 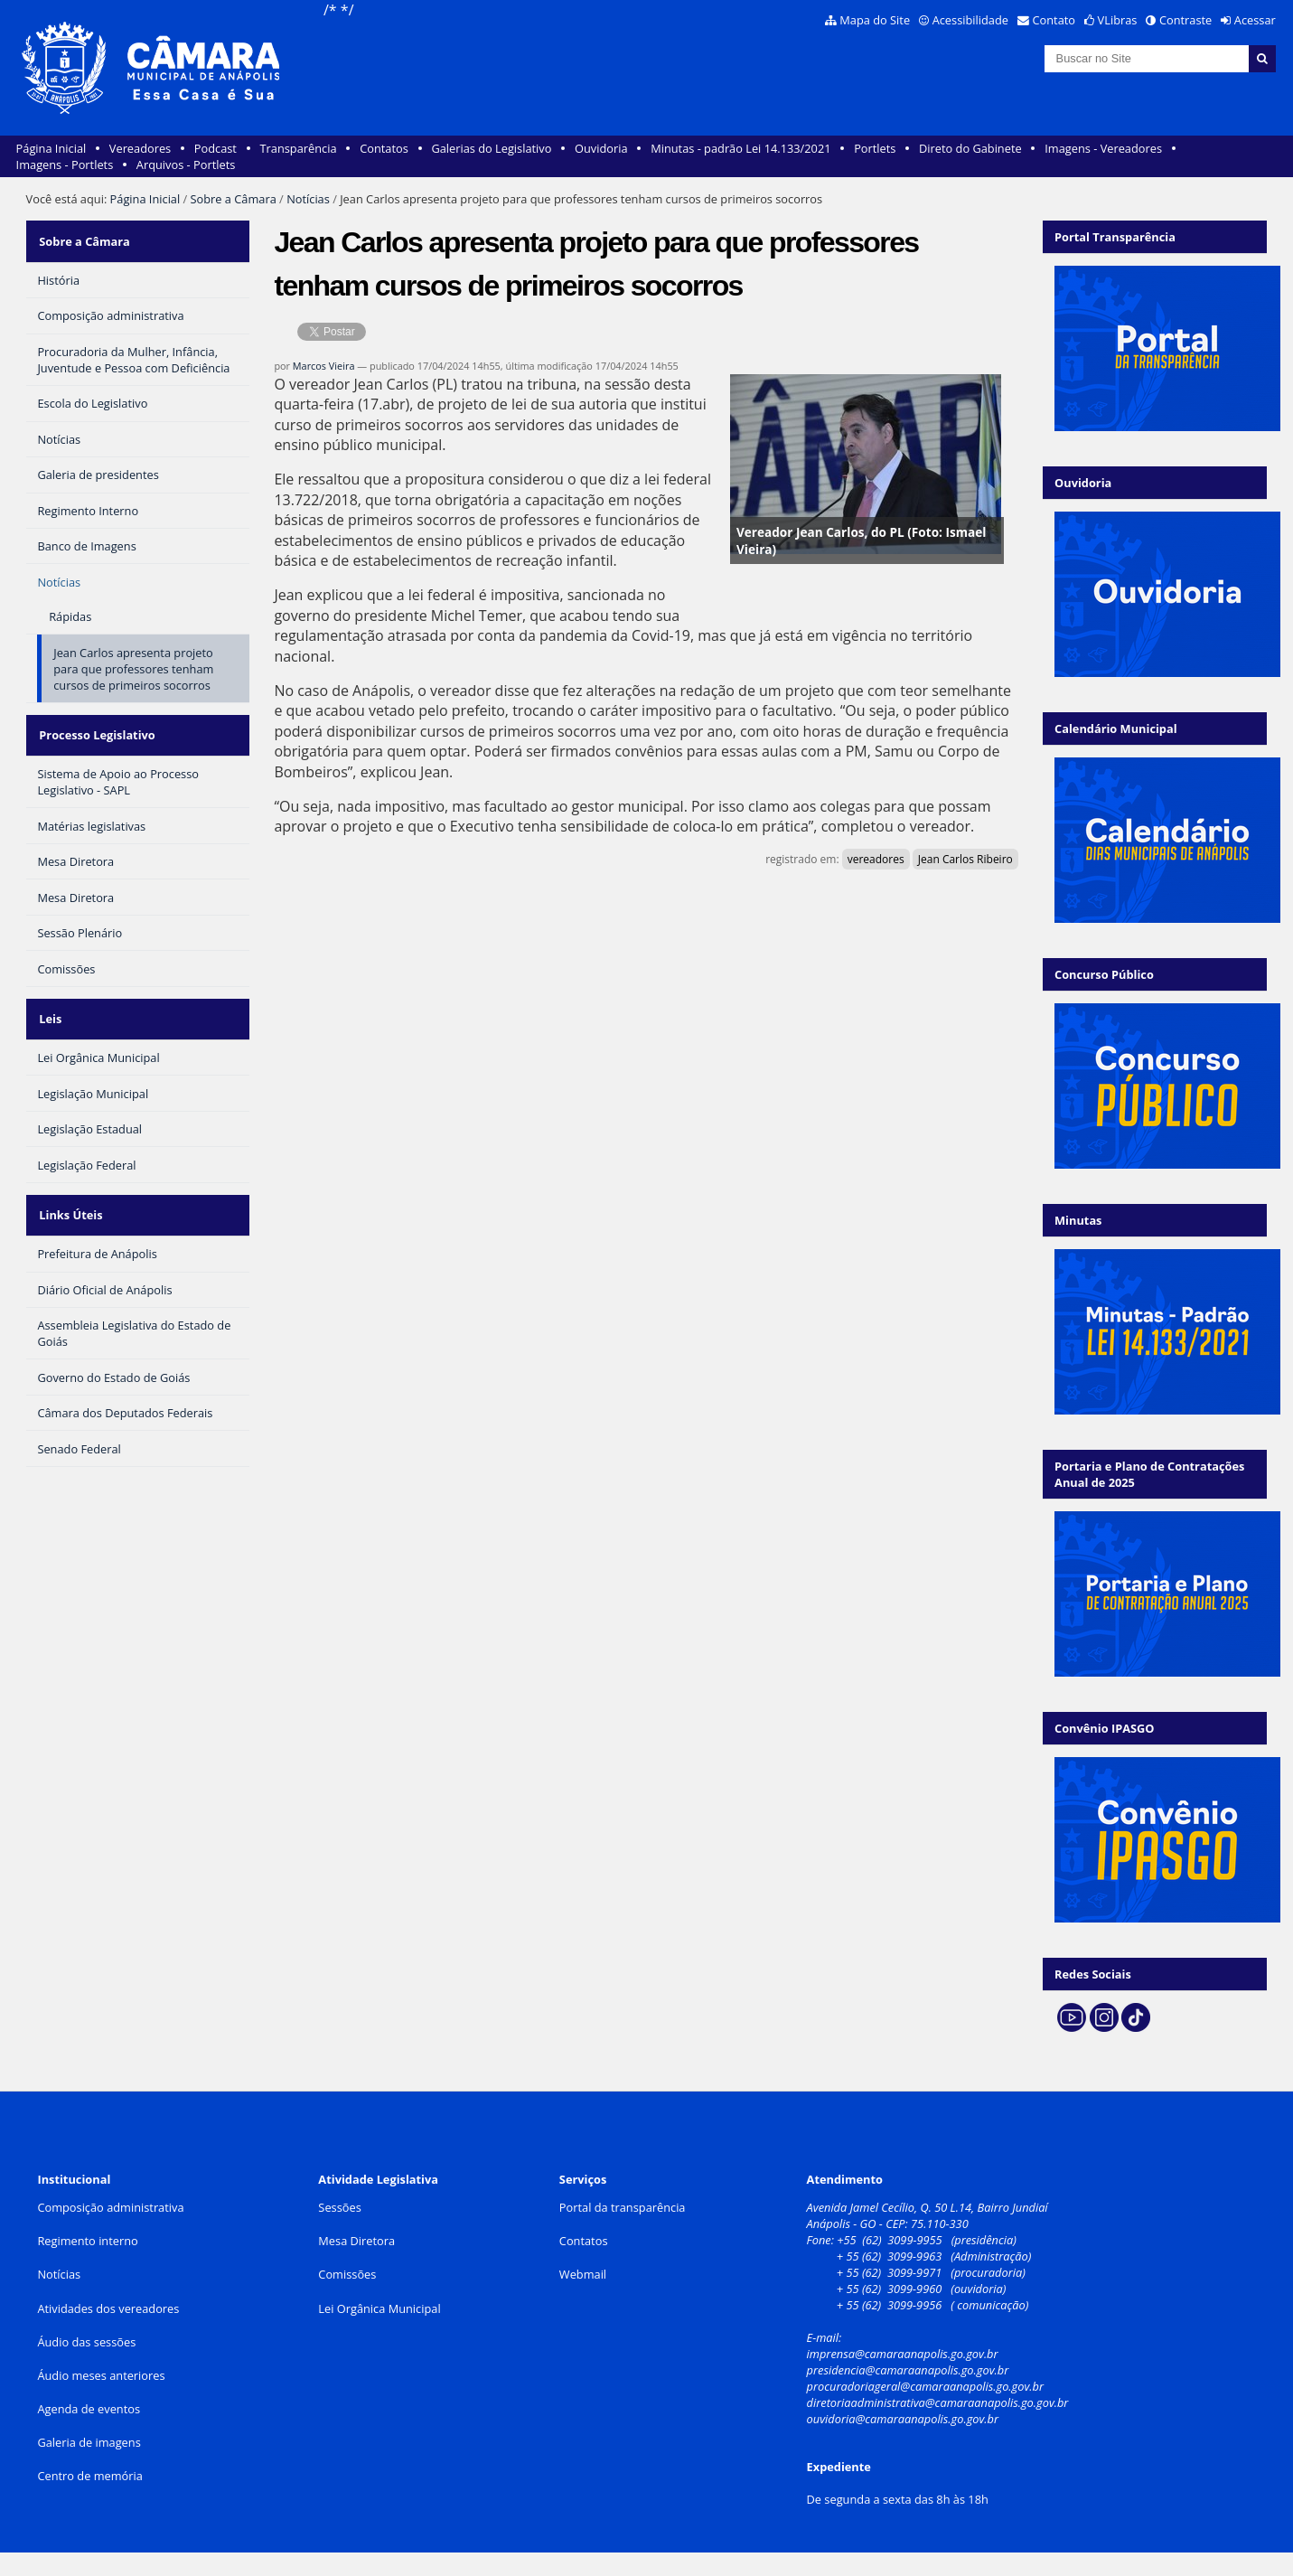 What do you see at coordinates (874, 20) in the screenshot?
I see `Mapa do Site` at bounding box center [874, 20].